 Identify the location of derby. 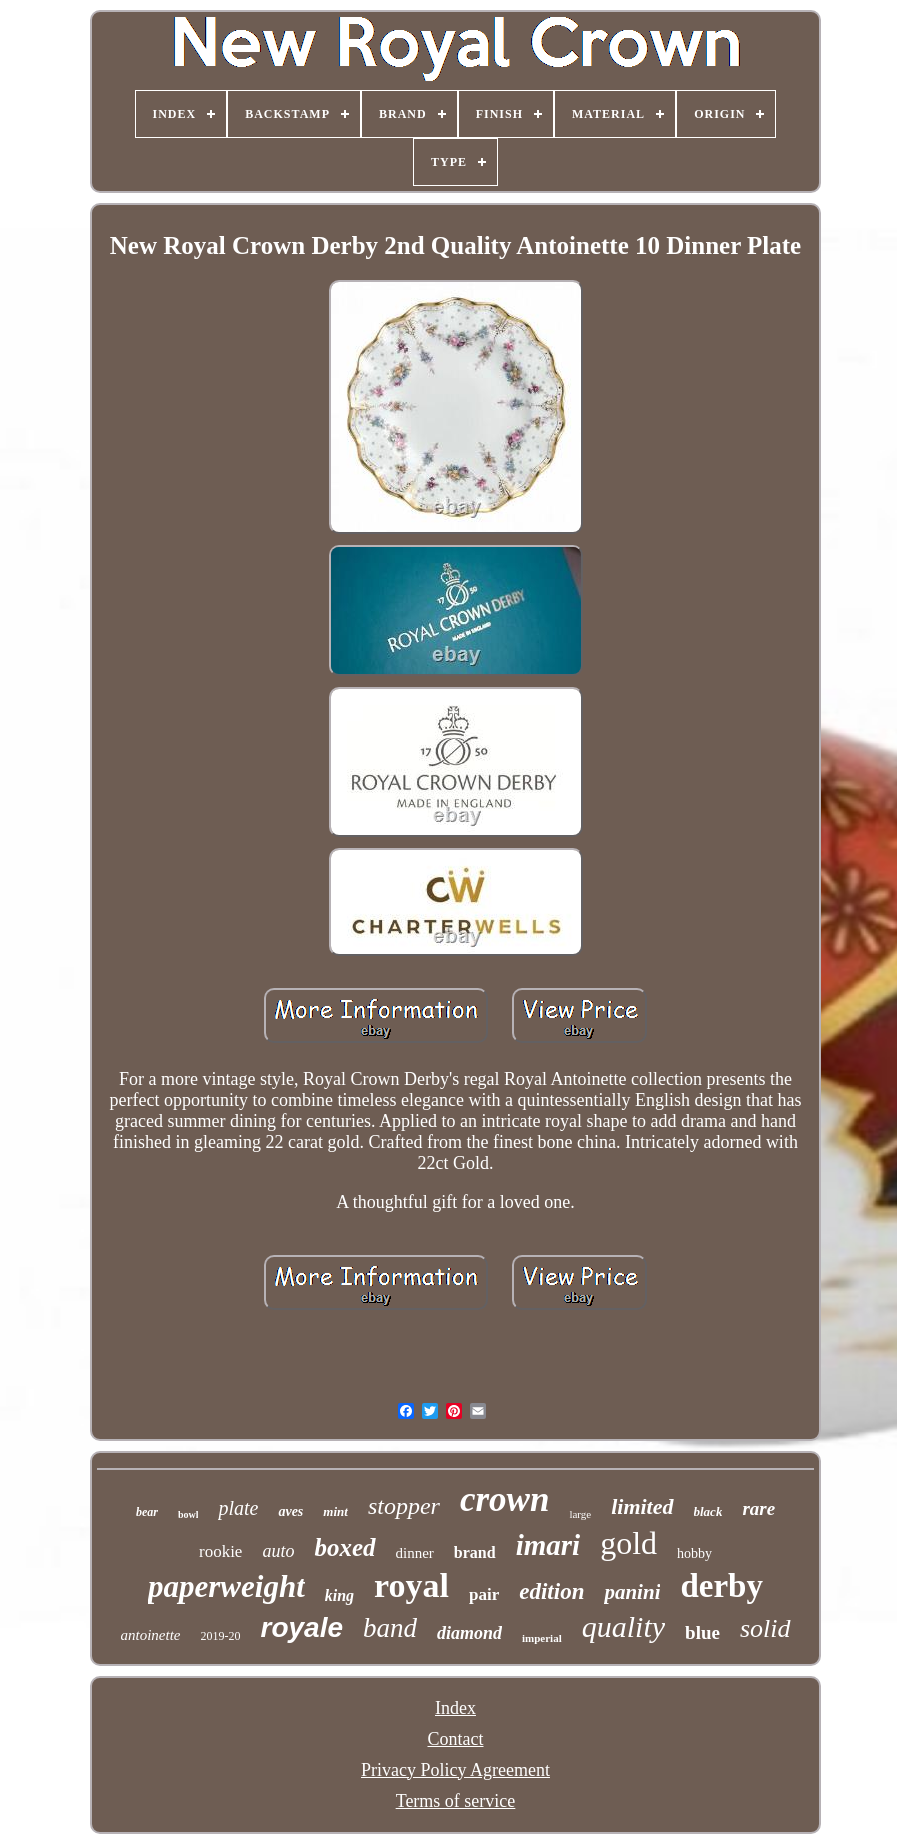
(721, 1586).